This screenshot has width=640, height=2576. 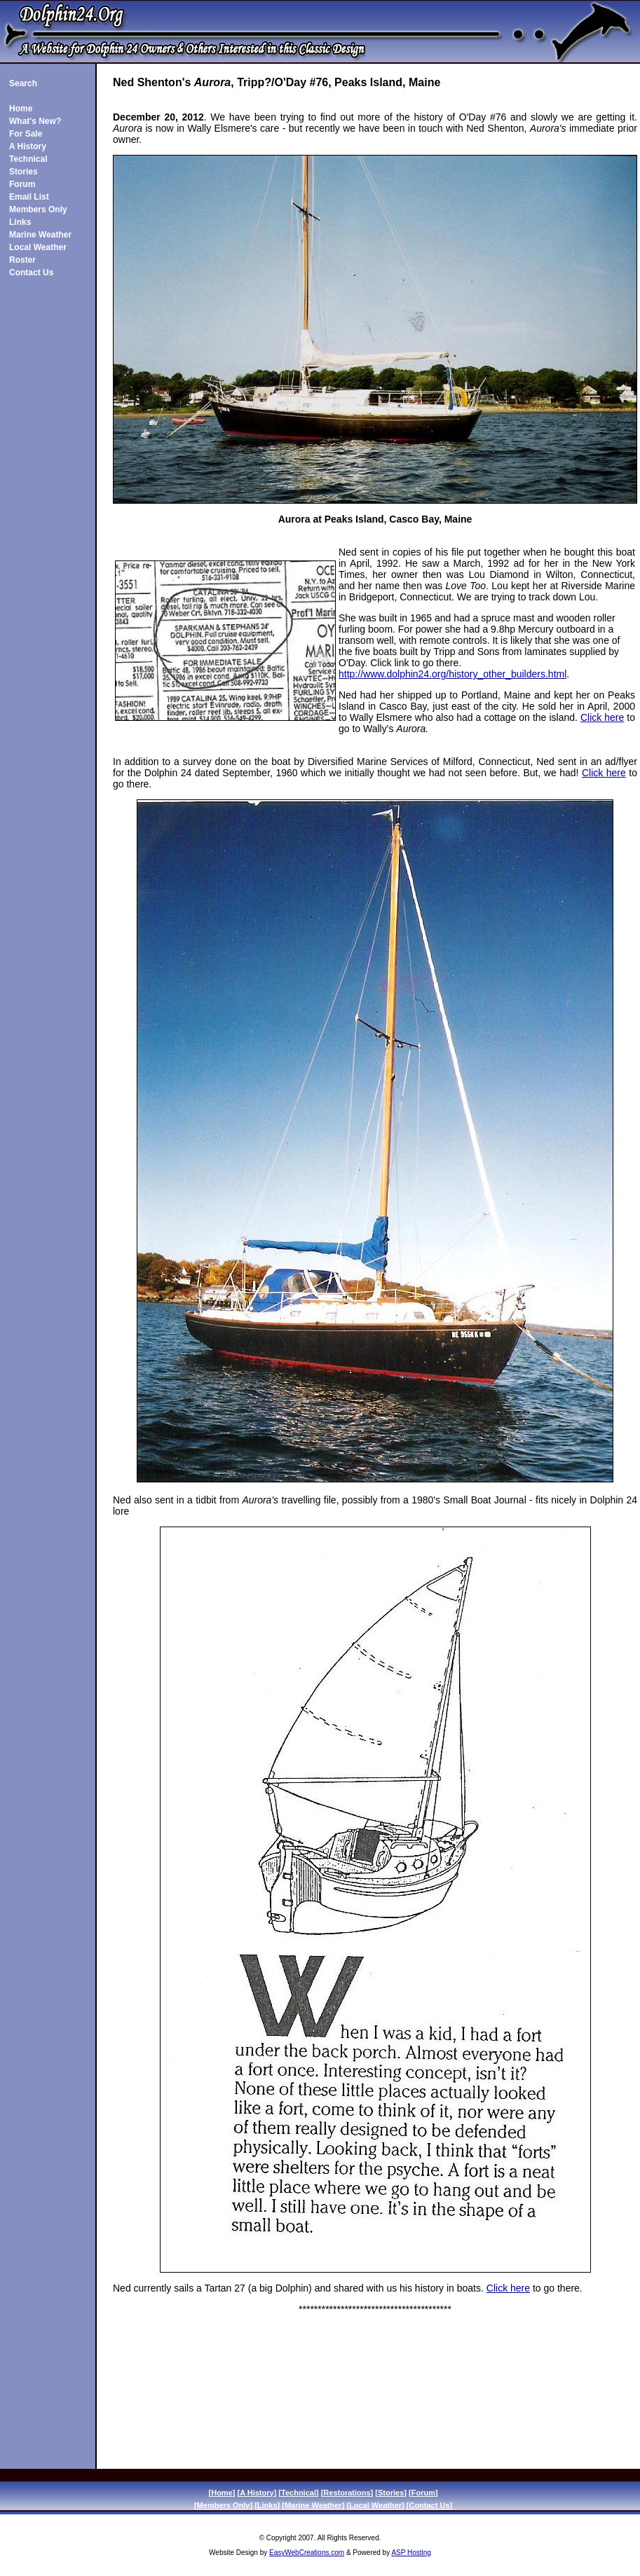 I want to click on Restorations, so click(x=346, y=2492).